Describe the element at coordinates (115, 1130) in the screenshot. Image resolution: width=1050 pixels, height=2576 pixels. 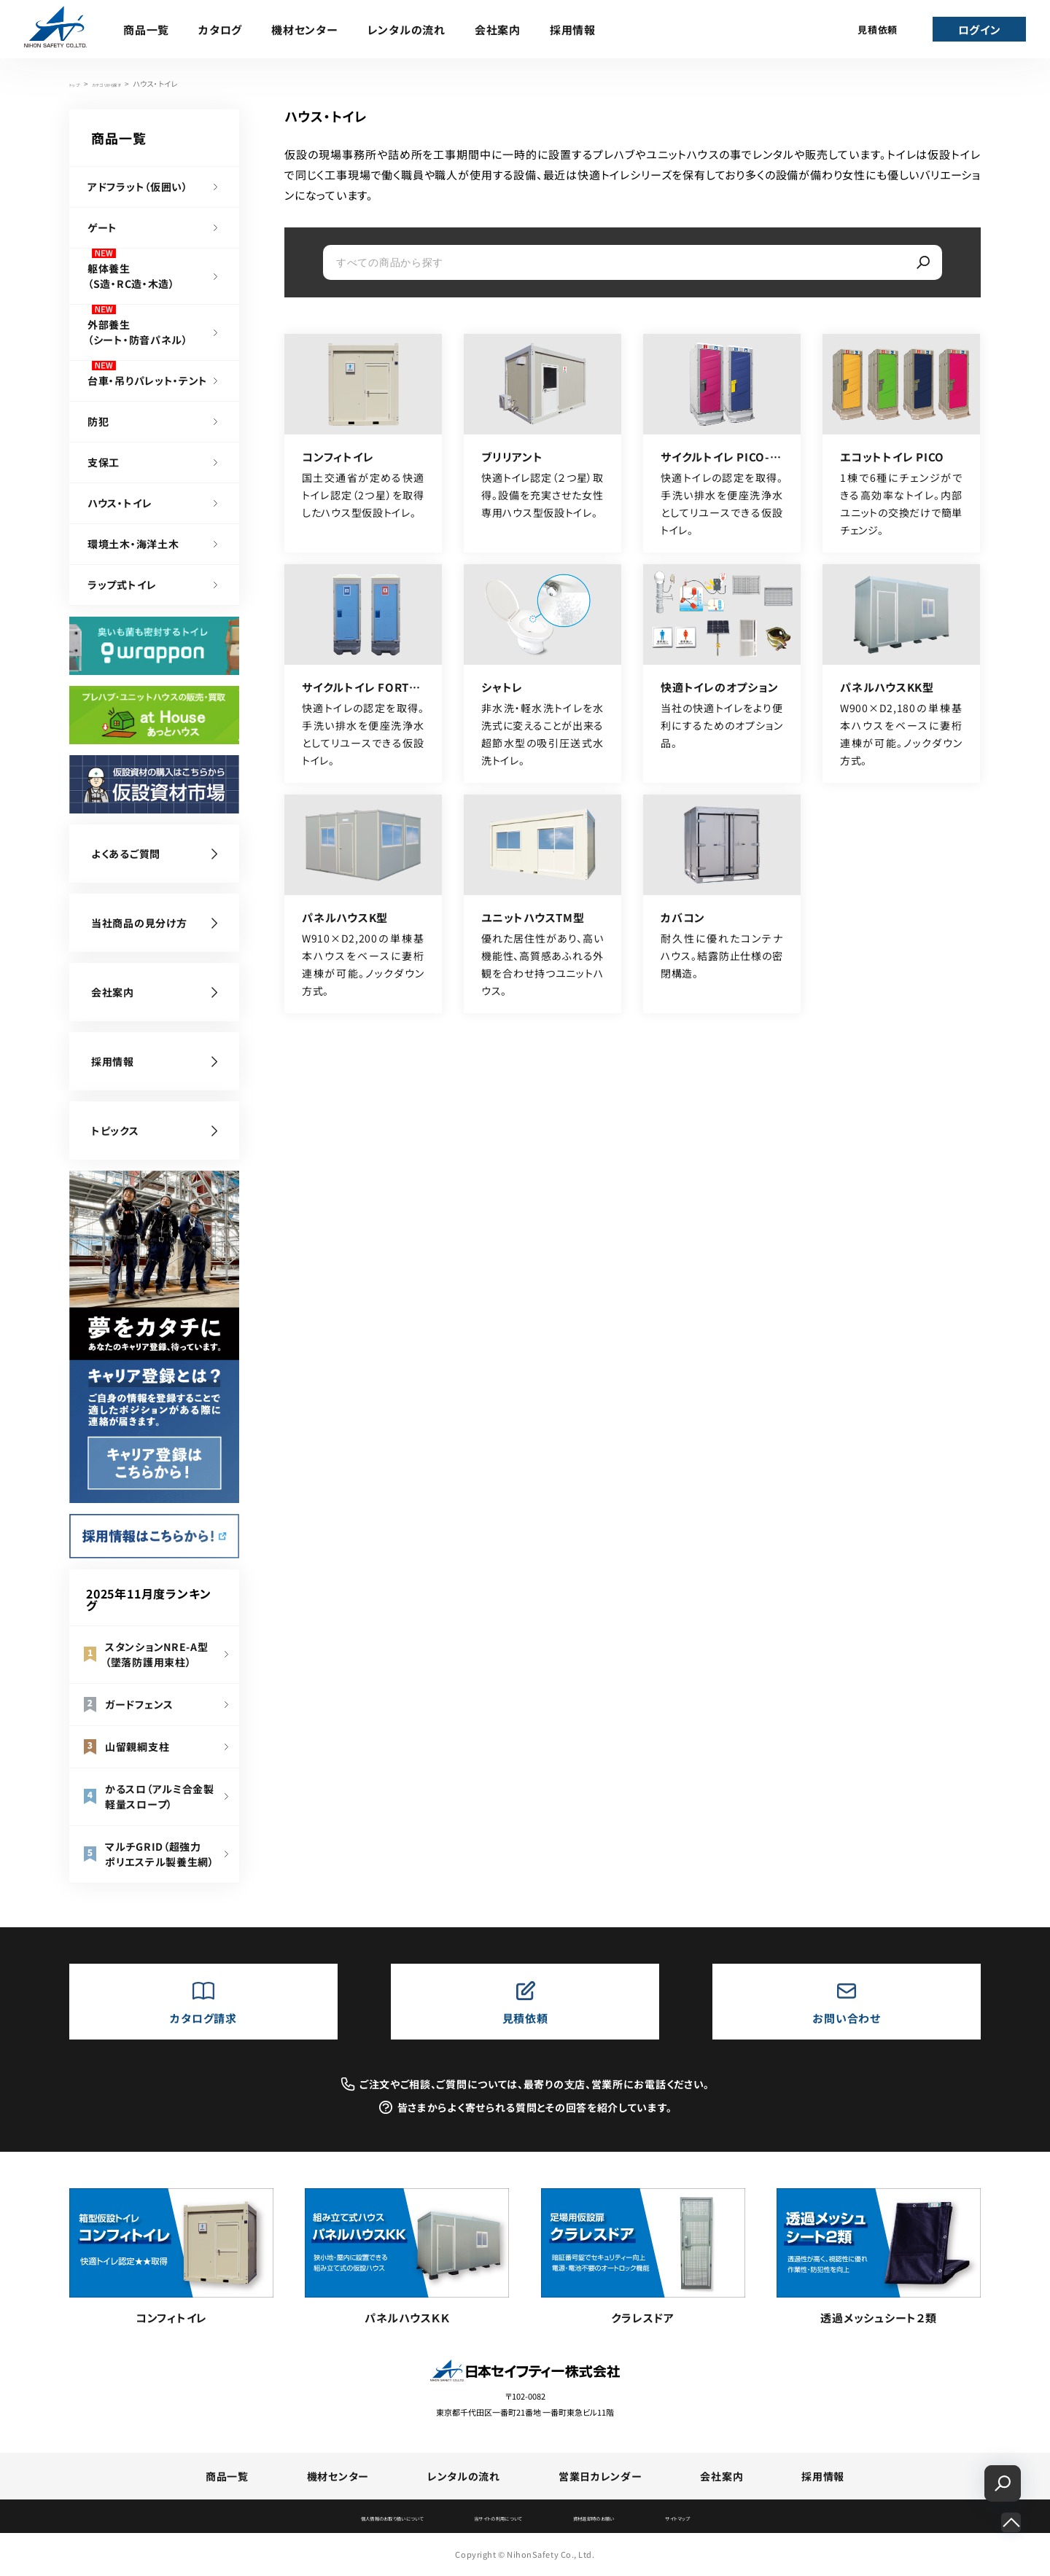
I see `トピックス` at that location.